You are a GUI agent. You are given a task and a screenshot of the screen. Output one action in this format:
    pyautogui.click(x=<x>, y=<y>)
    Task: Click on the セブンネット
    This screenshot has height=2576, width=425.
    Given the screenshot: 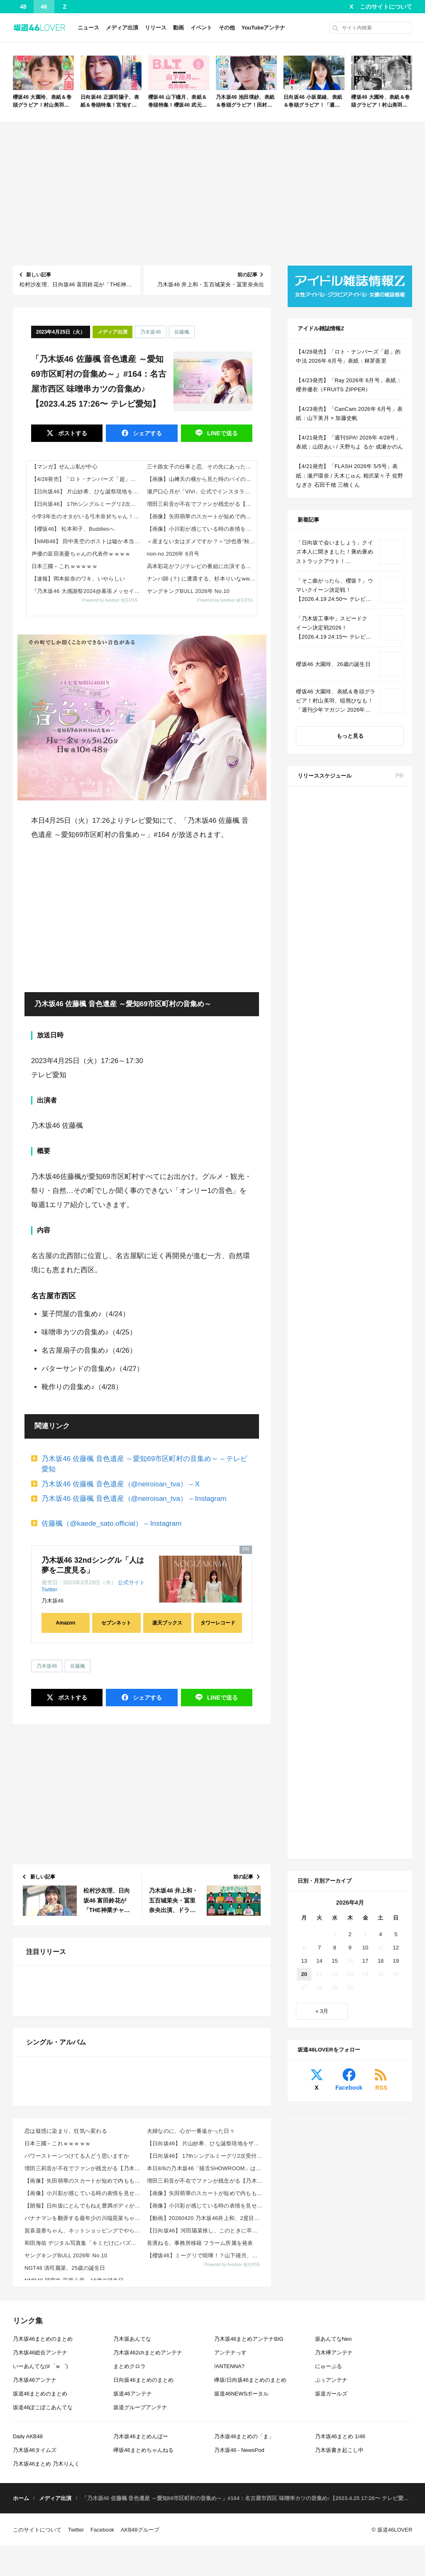 What is the action you would take?
    pyautogui.click(x=116, y=1623)
    